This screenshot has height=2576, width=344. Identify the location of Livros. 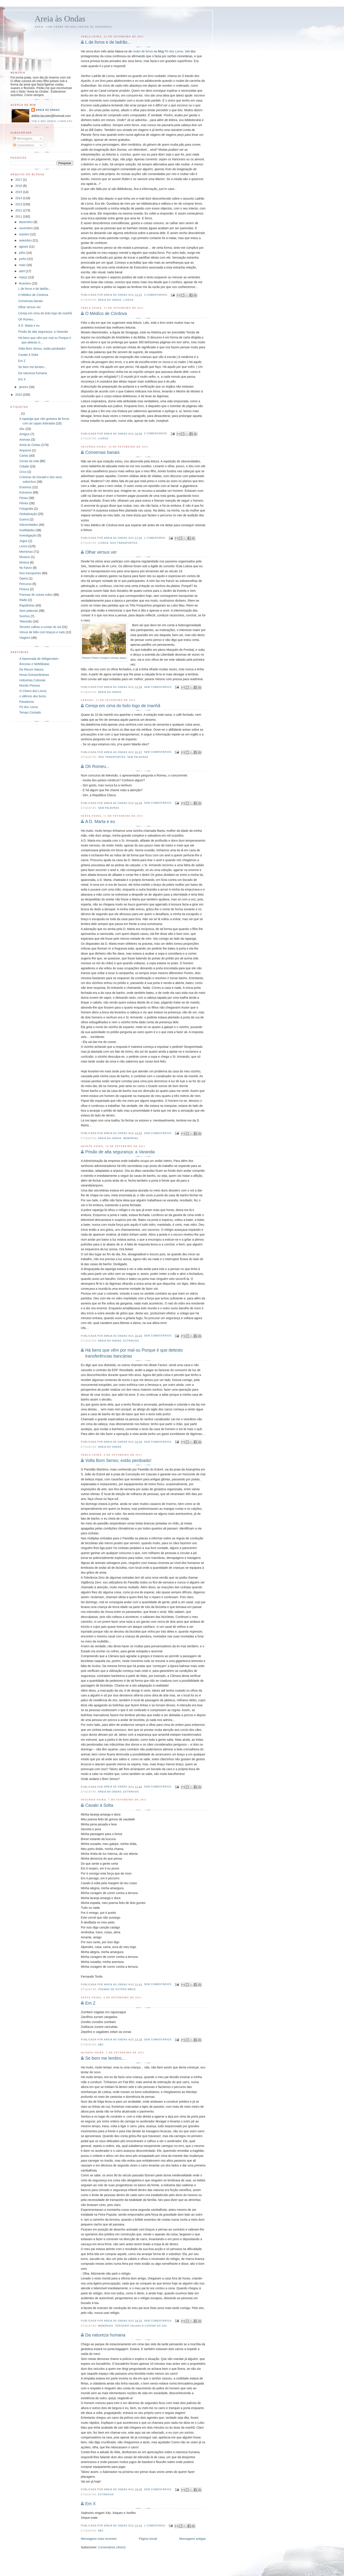
(128, 300).